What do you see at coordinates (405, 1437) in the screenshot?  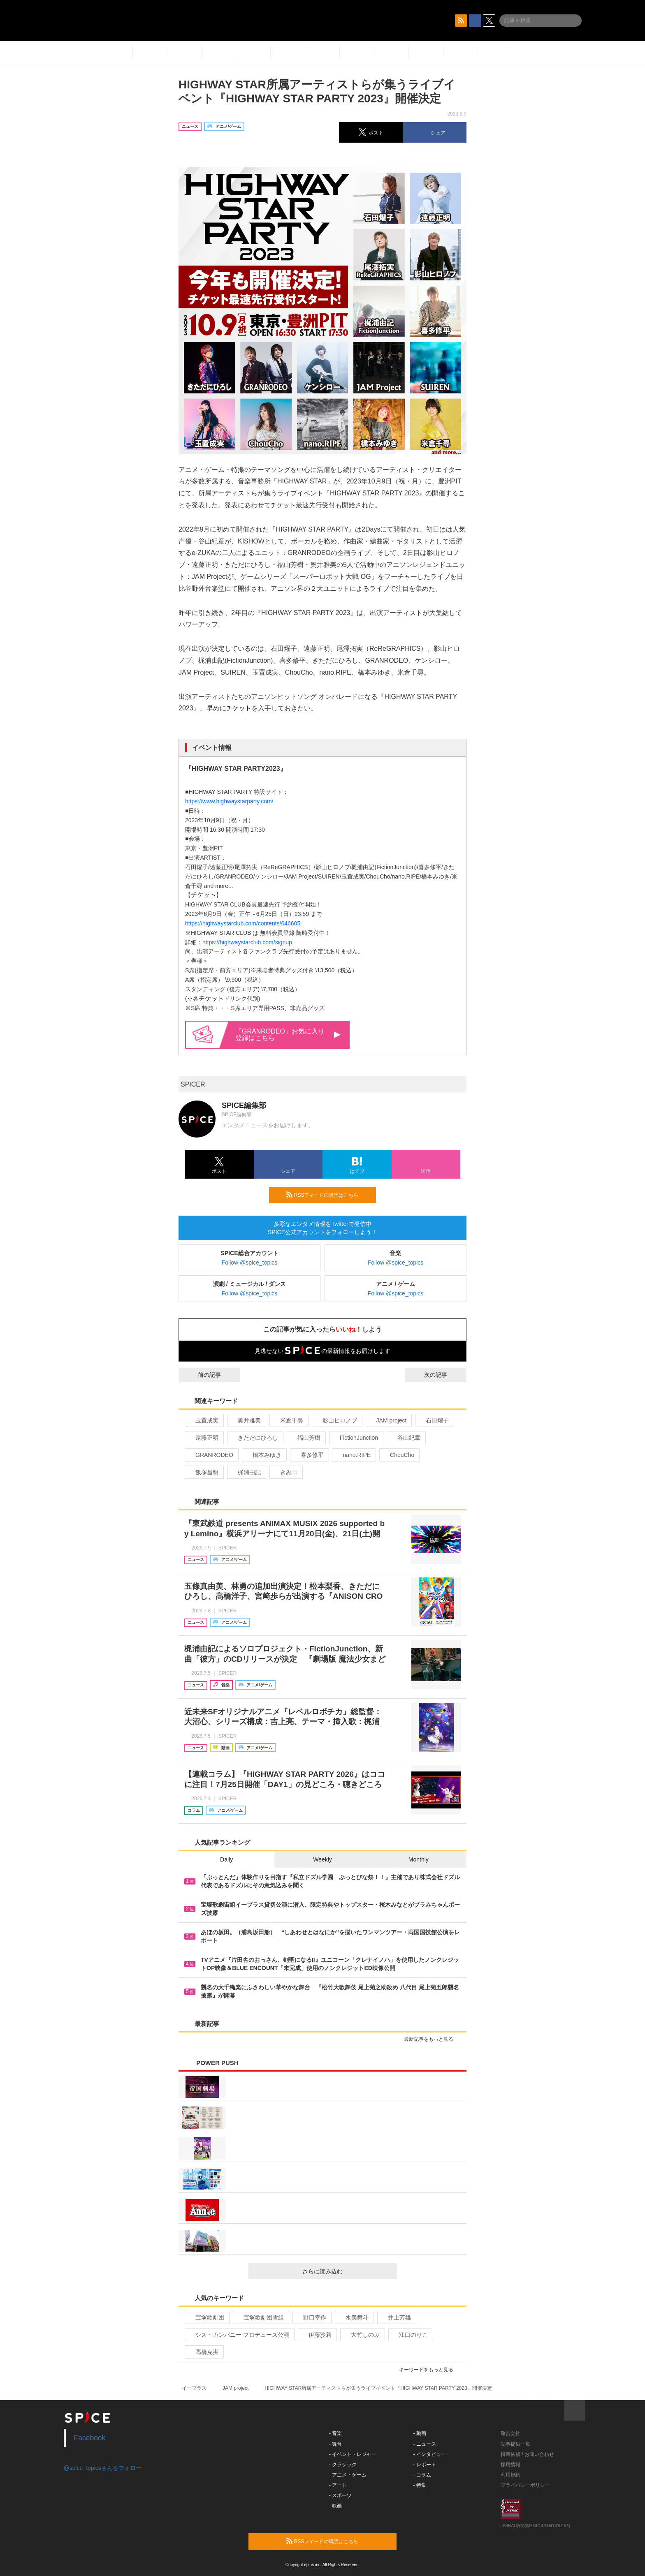 I see `谷山紀章` at bounding box center [405, 1437].